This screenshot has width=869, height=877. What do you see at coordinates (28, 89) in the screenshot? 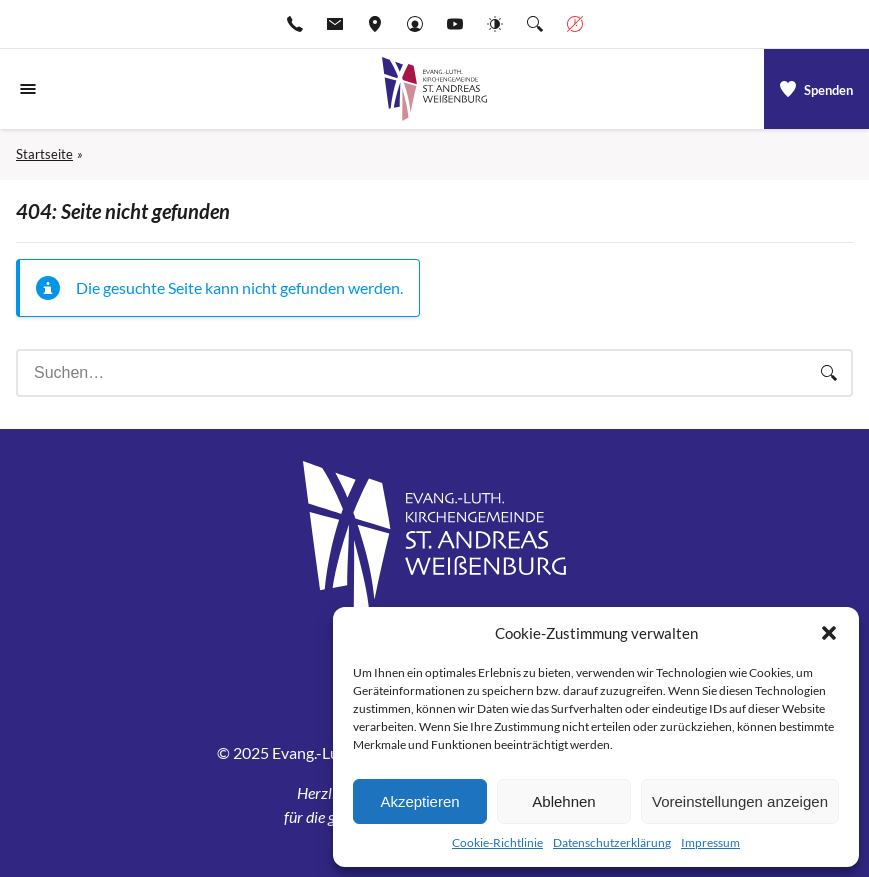
I see `[Navigationsmenü öffnen]` at bounding box center [28, 89].